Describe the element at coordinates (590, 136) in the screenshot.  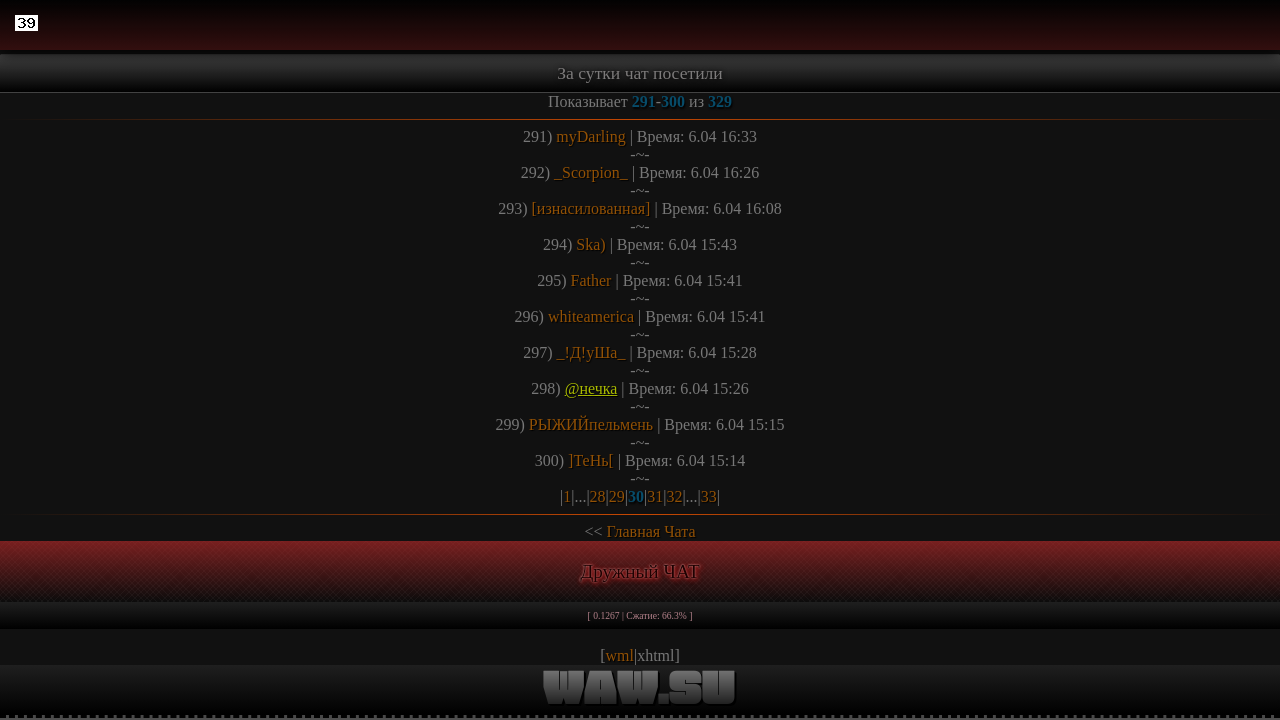
I see `myDarling` at that location.